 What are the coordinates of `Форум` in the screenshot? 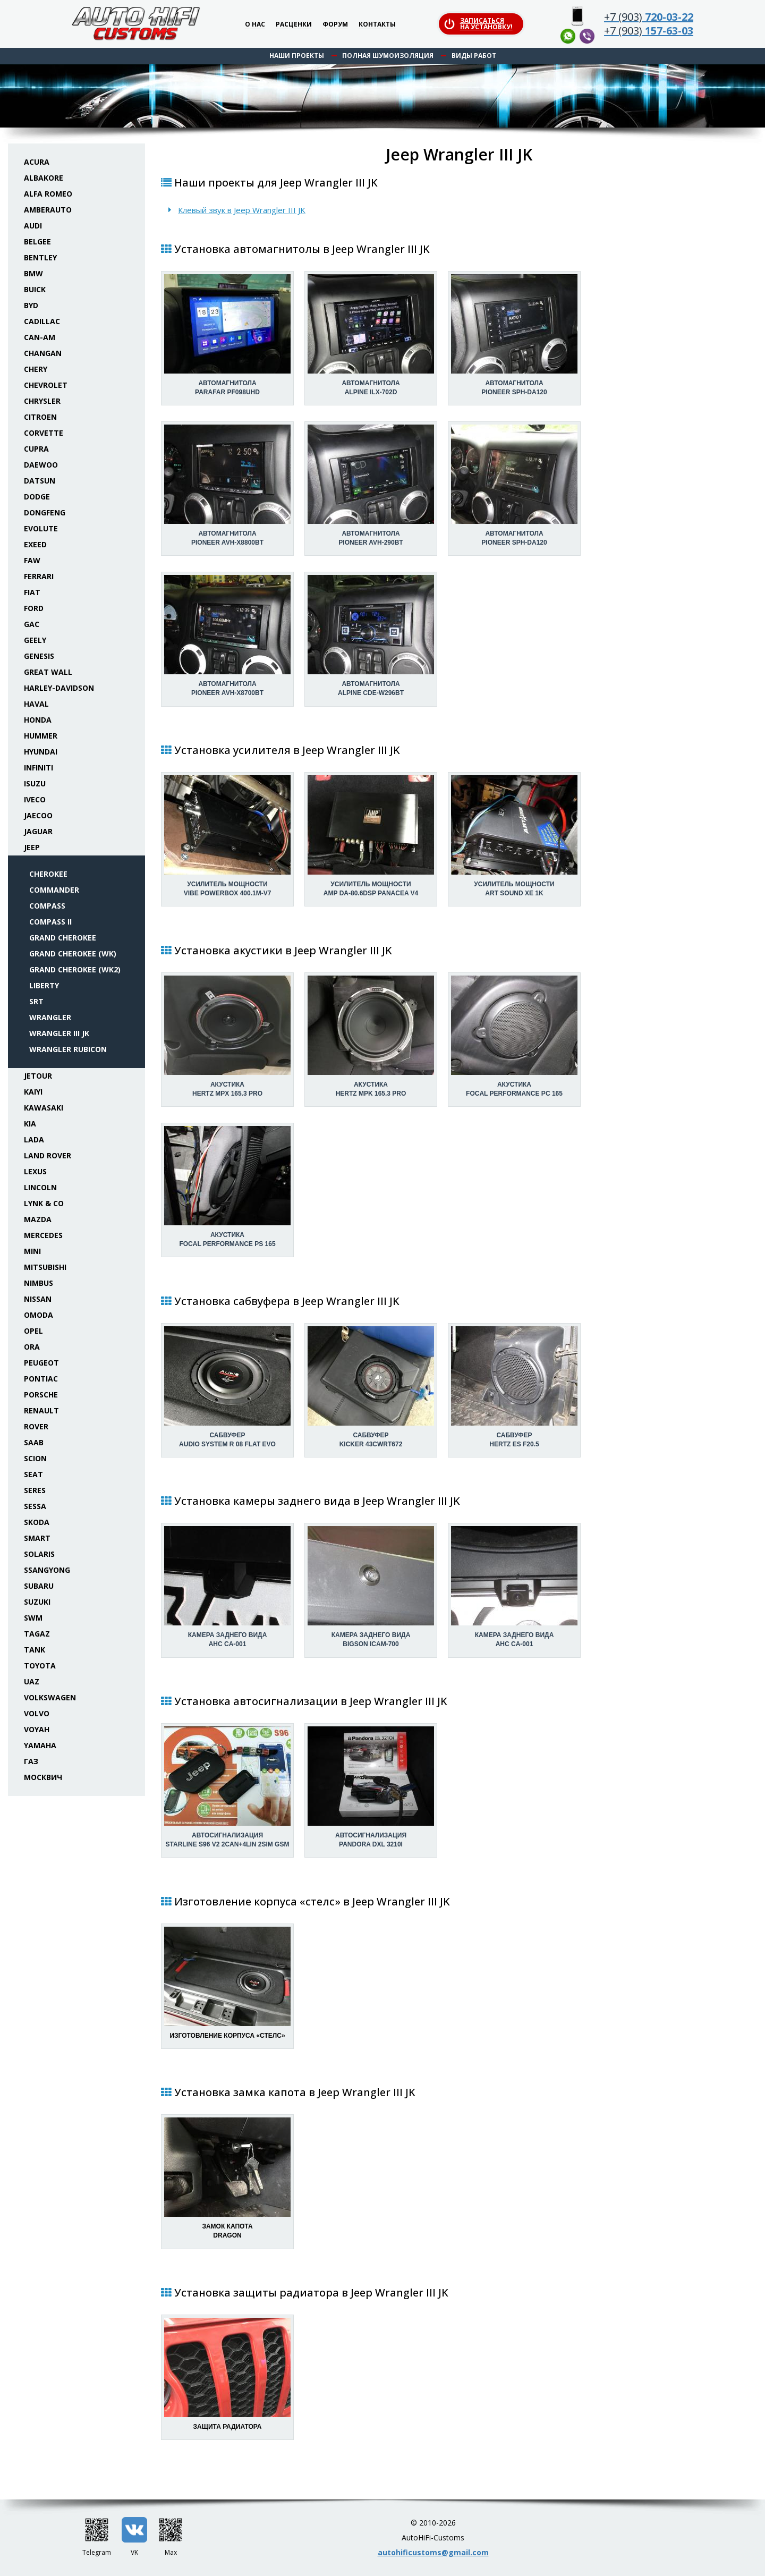 It's located at (335, 25).